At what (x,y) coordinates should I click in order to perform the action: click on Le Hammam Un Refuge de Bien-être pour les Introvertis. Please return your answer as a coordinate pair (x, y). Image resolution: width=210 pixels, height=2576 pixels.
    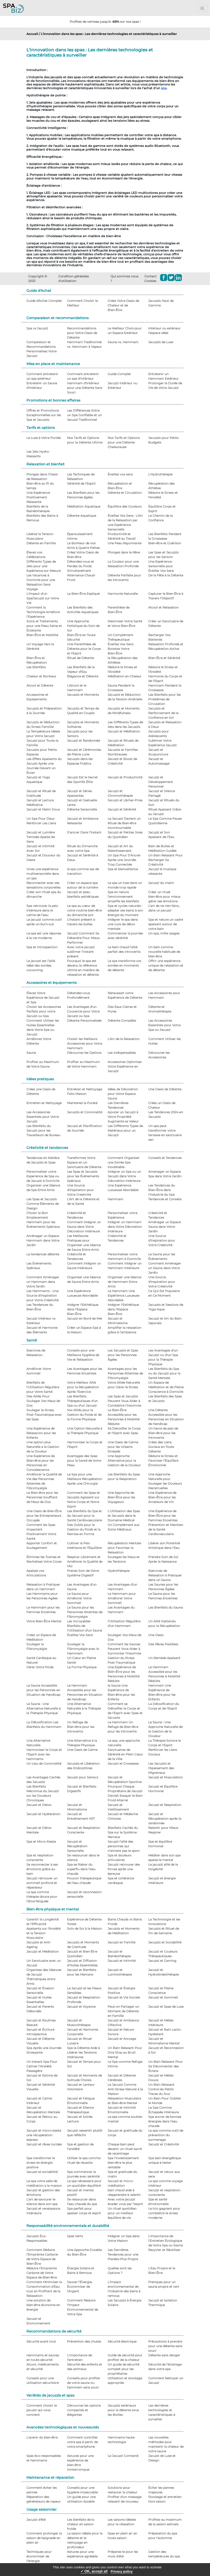
    Looking at the image, I should click on (123, 1726).